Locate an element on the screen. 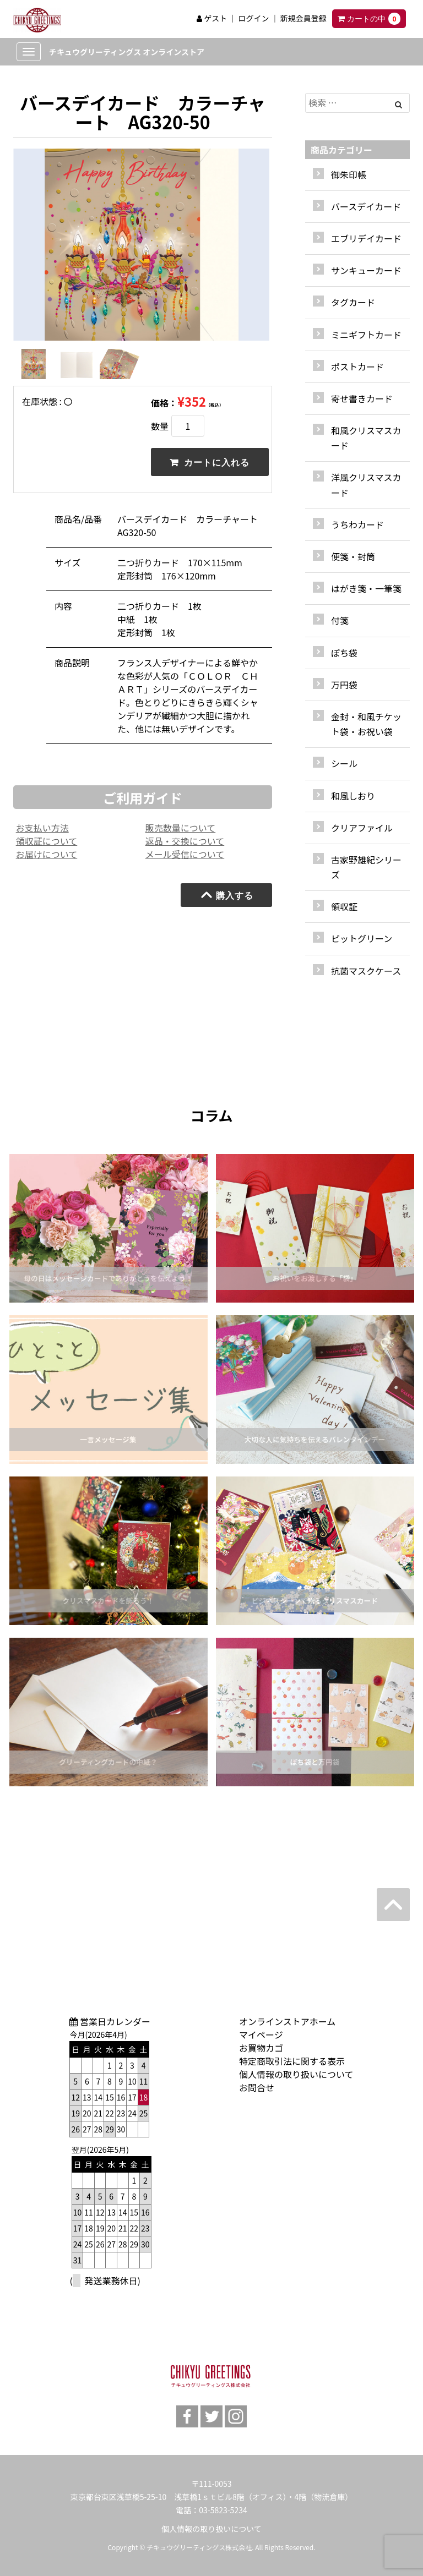 This screenshot has height=2576, width=423. 領収証 is located at coordinates (344, 906).